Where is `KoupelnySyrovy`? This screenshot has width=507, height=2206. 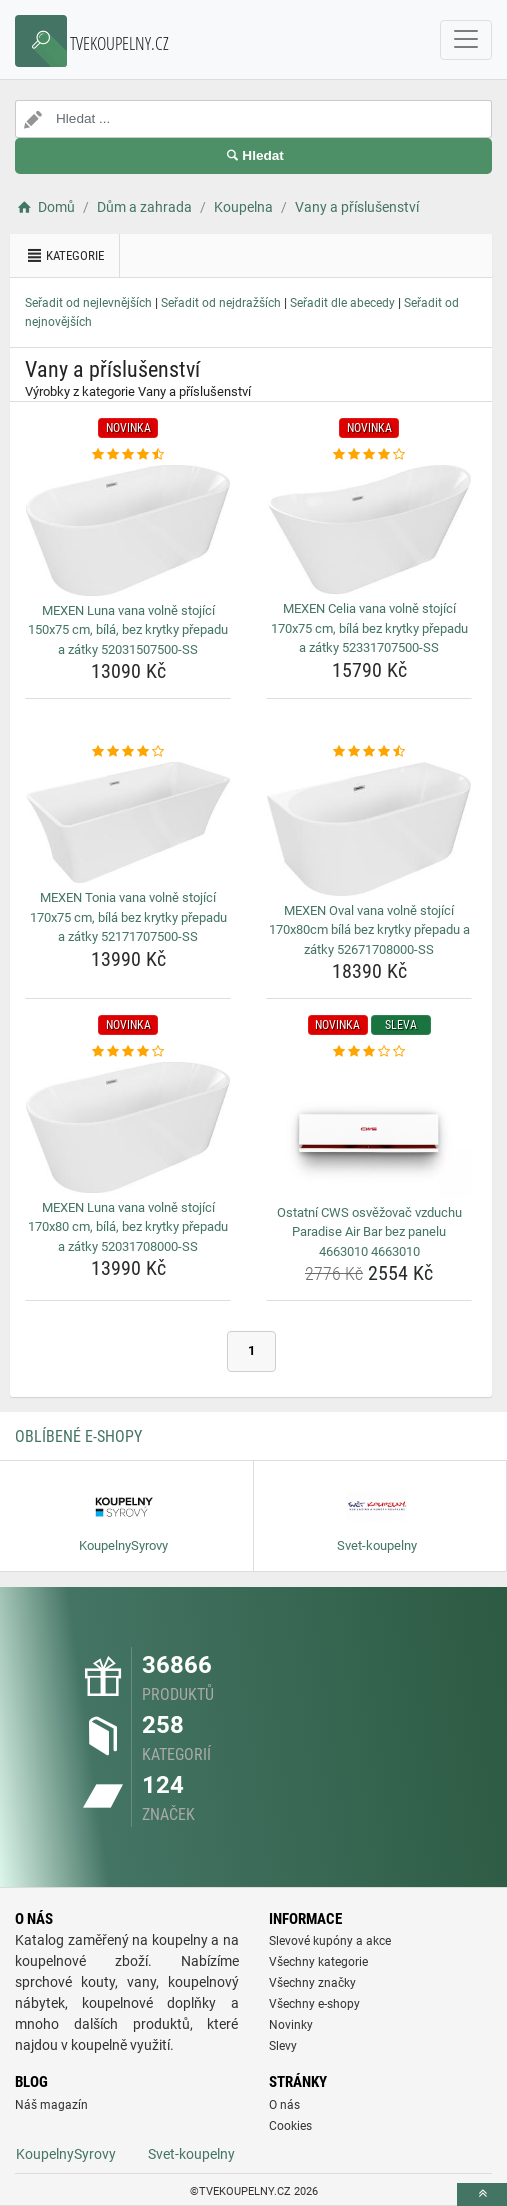
KoupelnySyrovy is located at coordinates (66, 2154).